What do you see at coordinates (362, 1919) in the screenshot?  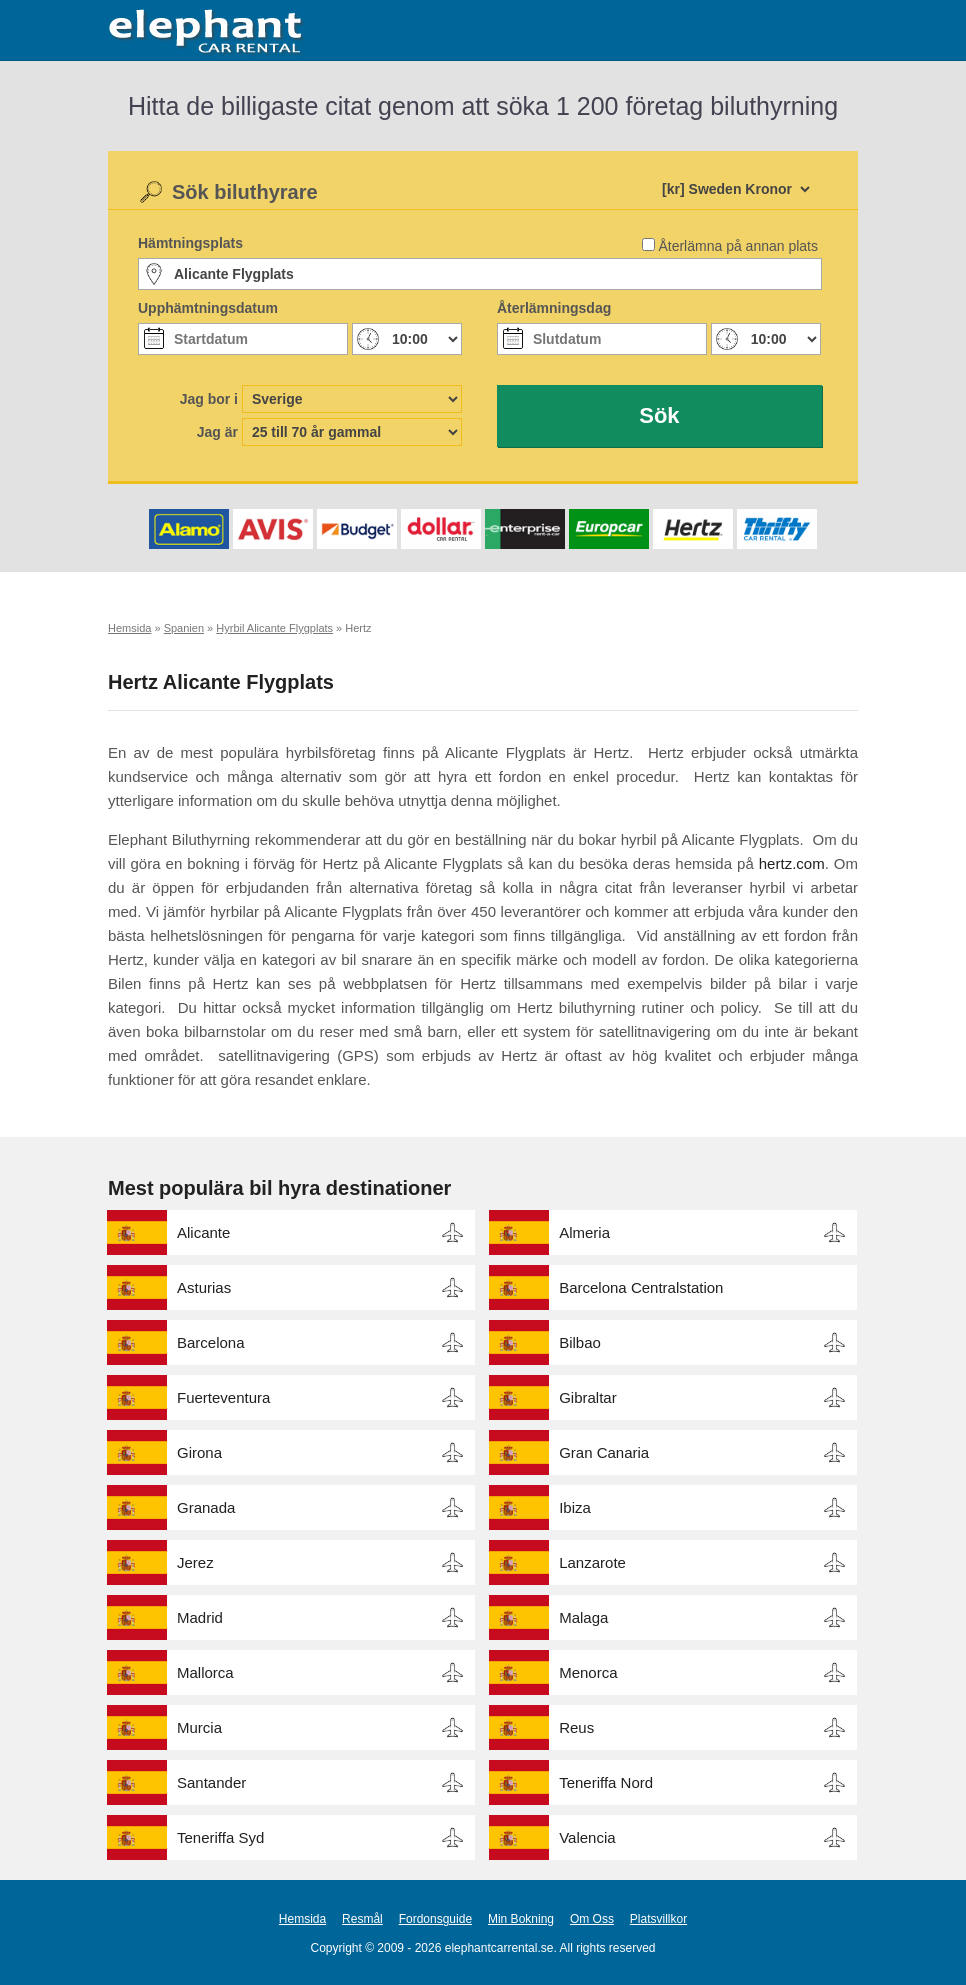 I see `Resmål` at bounding box center [362, 1919].